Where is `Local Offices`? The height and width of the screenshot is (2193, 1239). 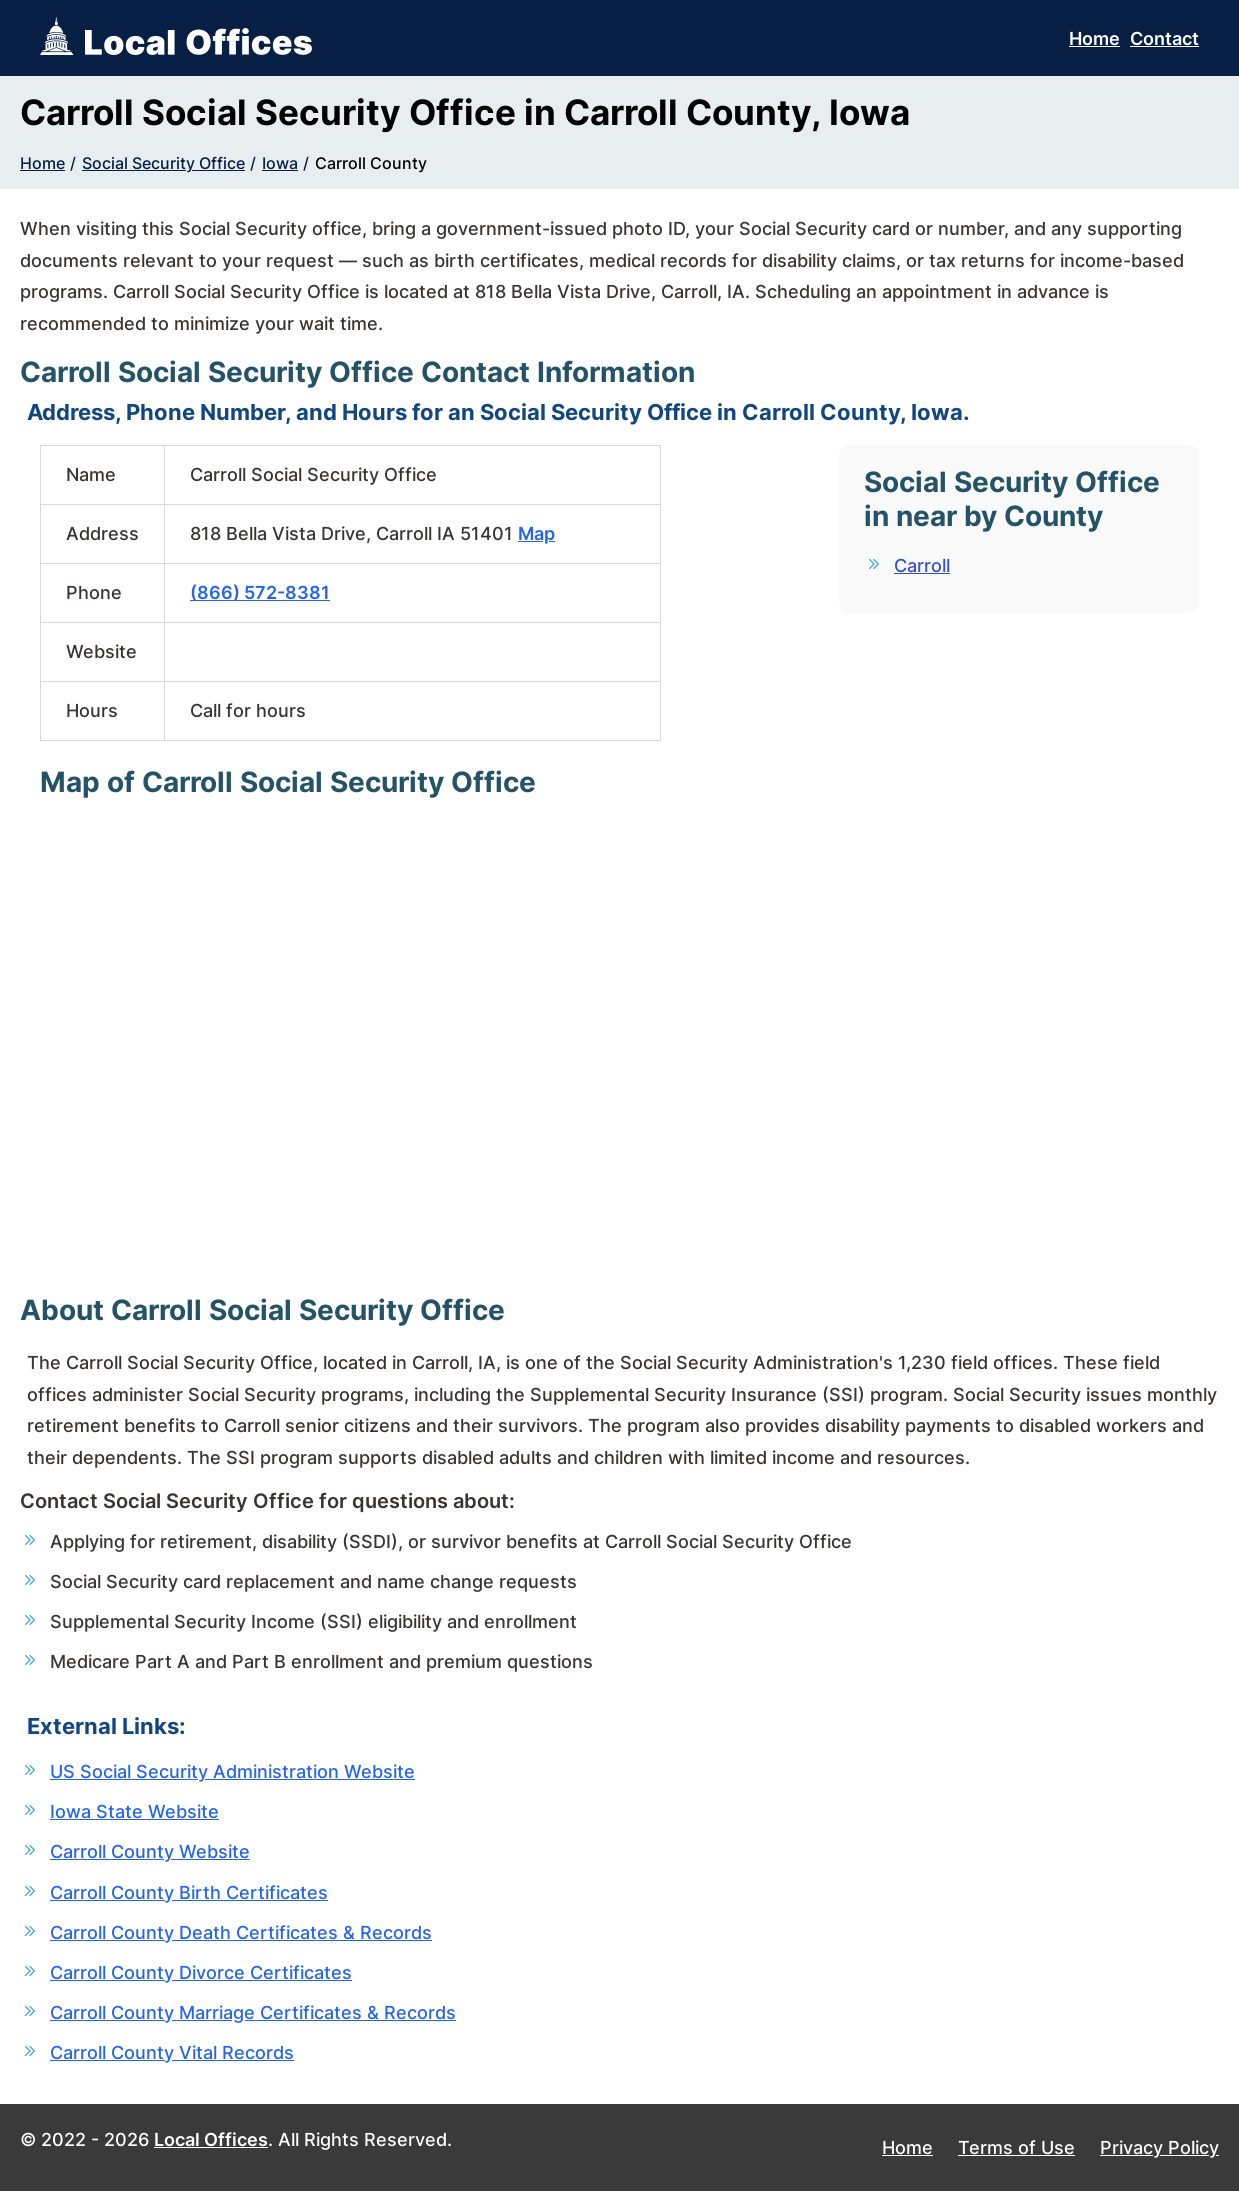
Local Offices is located at coordinates (211, 2141).